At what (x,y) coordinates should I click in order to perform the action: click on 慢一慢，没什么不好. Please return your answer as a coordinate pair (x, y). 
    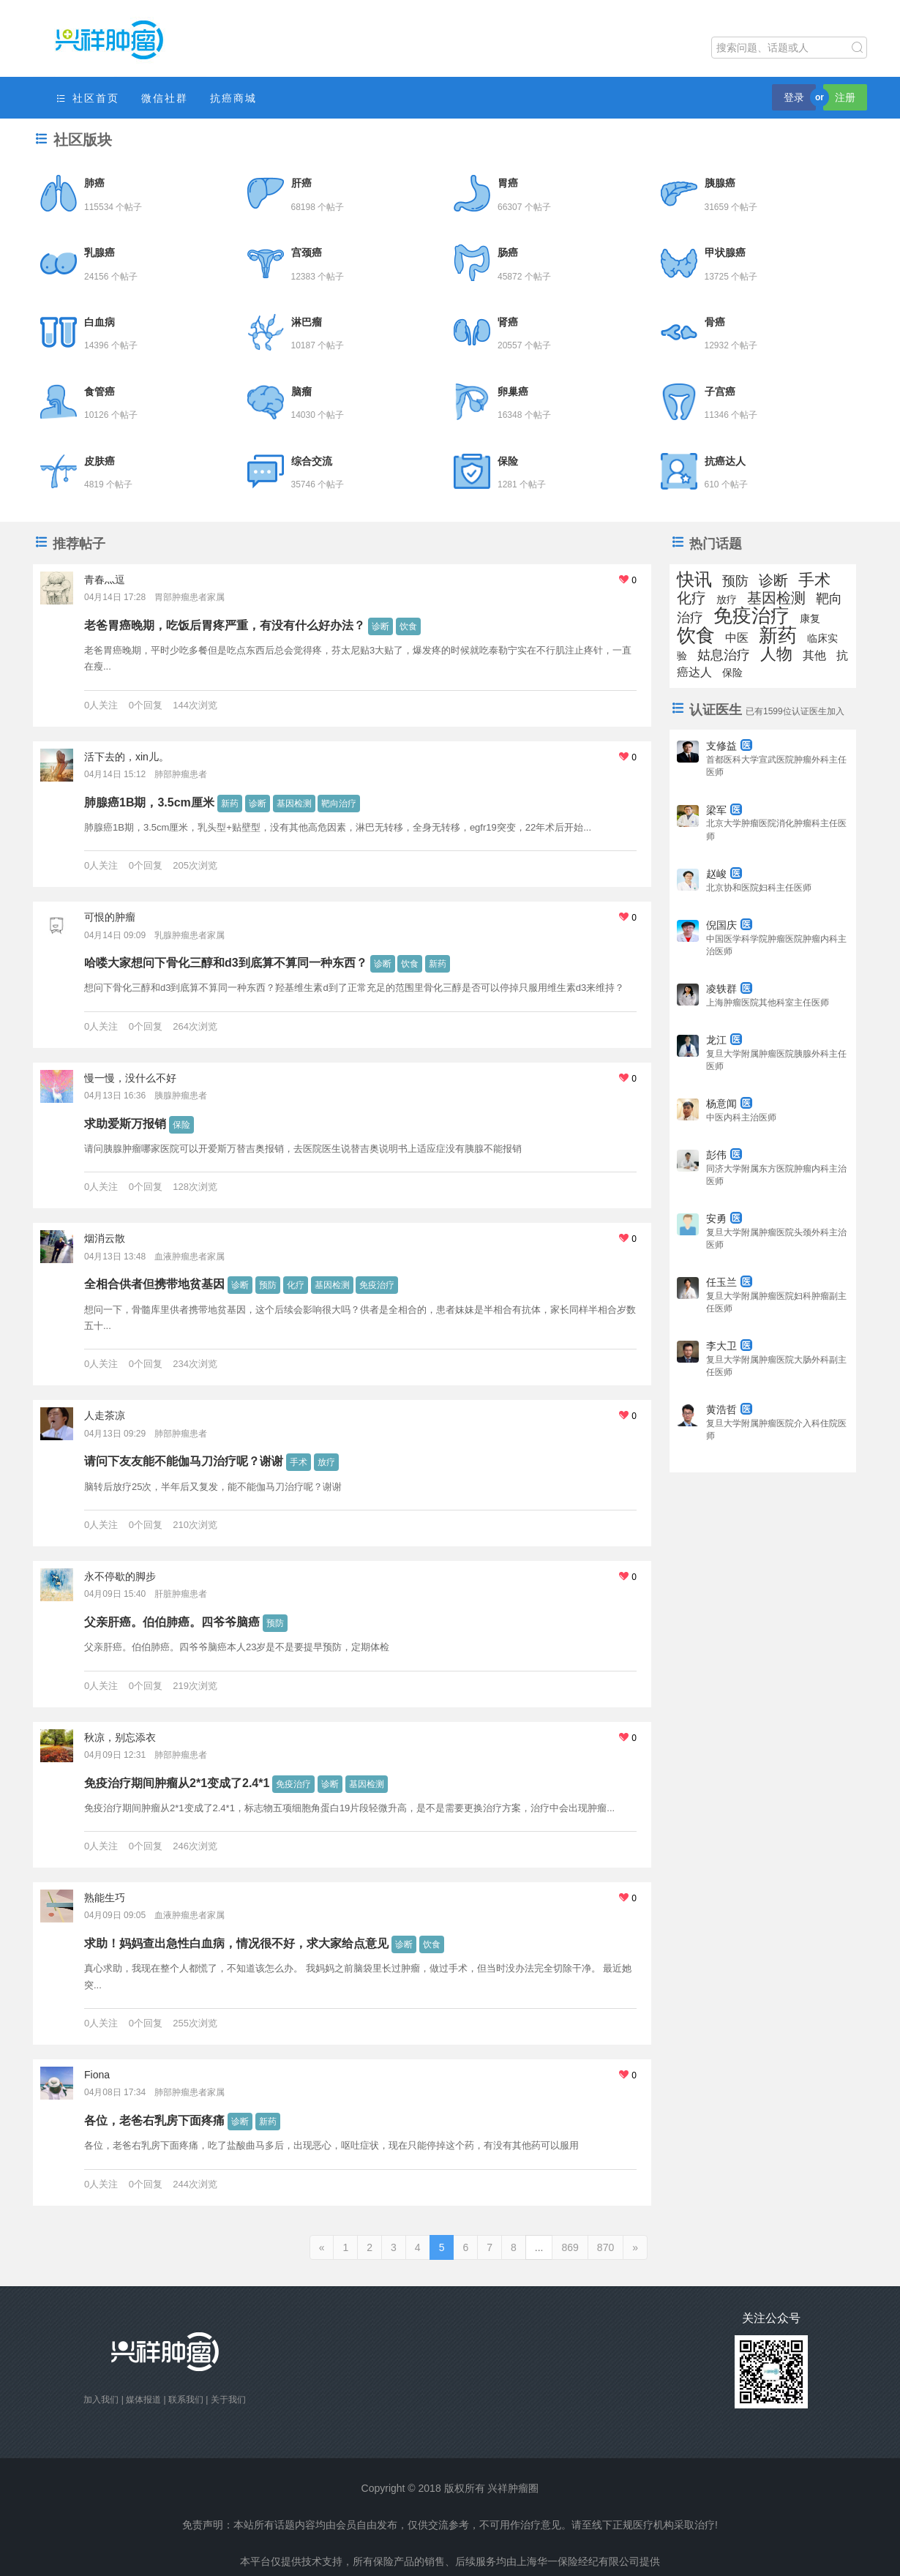
    Looking at the image, I should click on (130, 1078).